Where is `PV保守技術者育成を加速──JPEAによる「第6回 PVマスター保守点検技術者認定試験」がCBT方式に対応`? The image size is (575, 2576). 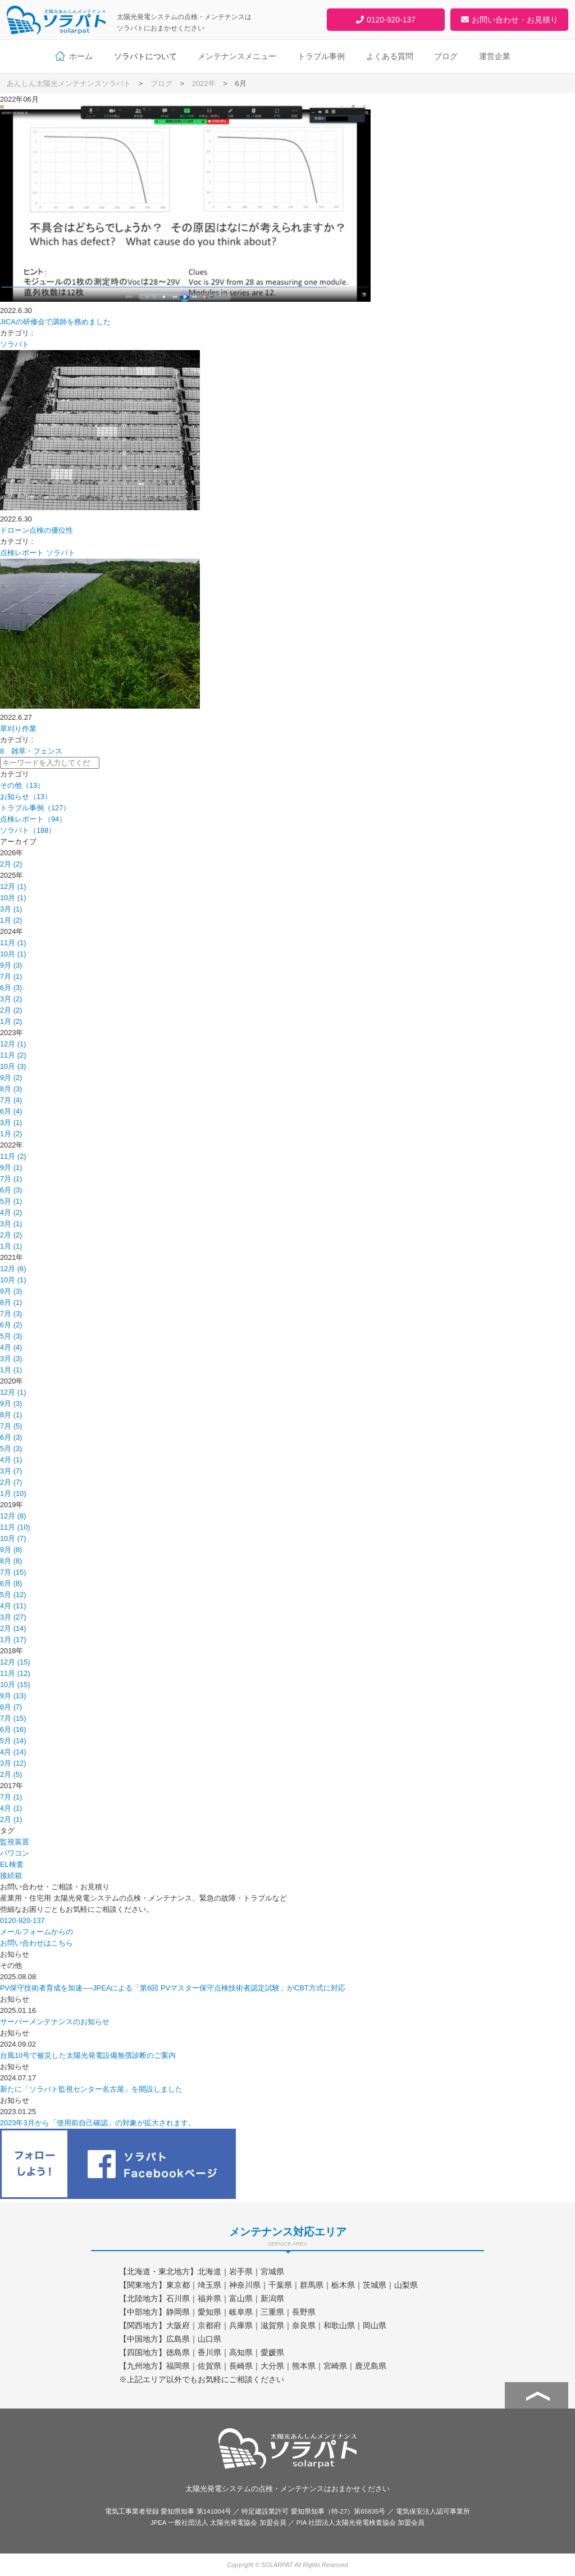 PV保守技術者育成を加速──JPEAによる「第6回 PVマスター保守点検技術者認定試験」がCBT方式に対応 is located at coordinates (172, 1988).